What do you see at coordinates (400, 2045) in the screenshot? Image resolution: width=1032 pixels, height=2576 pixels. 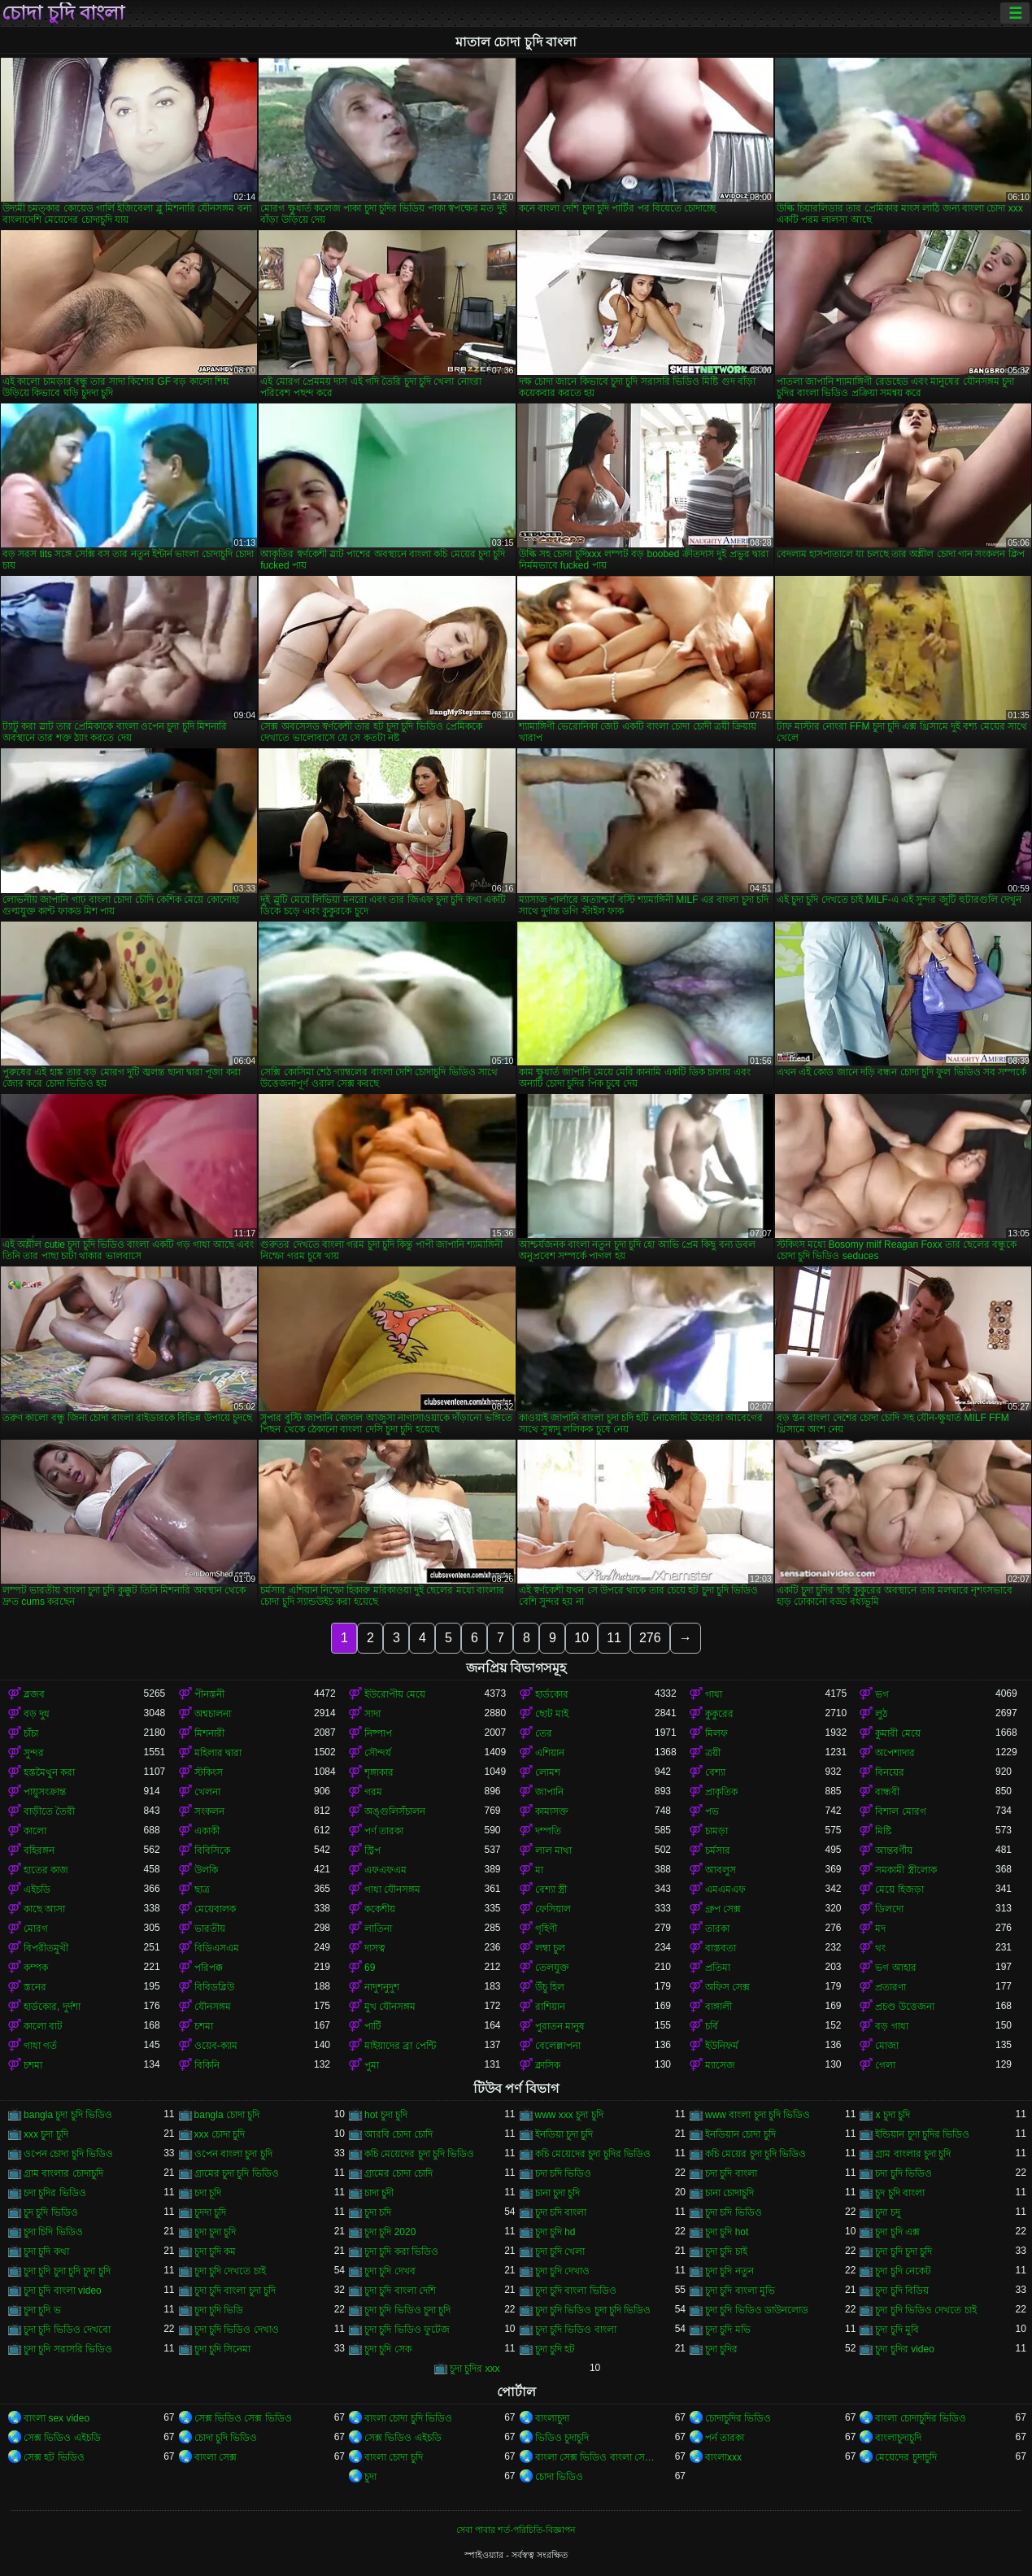 I see `মাইয়াদের ব্রা পেন্টি` at bounding box center [400, 2045].